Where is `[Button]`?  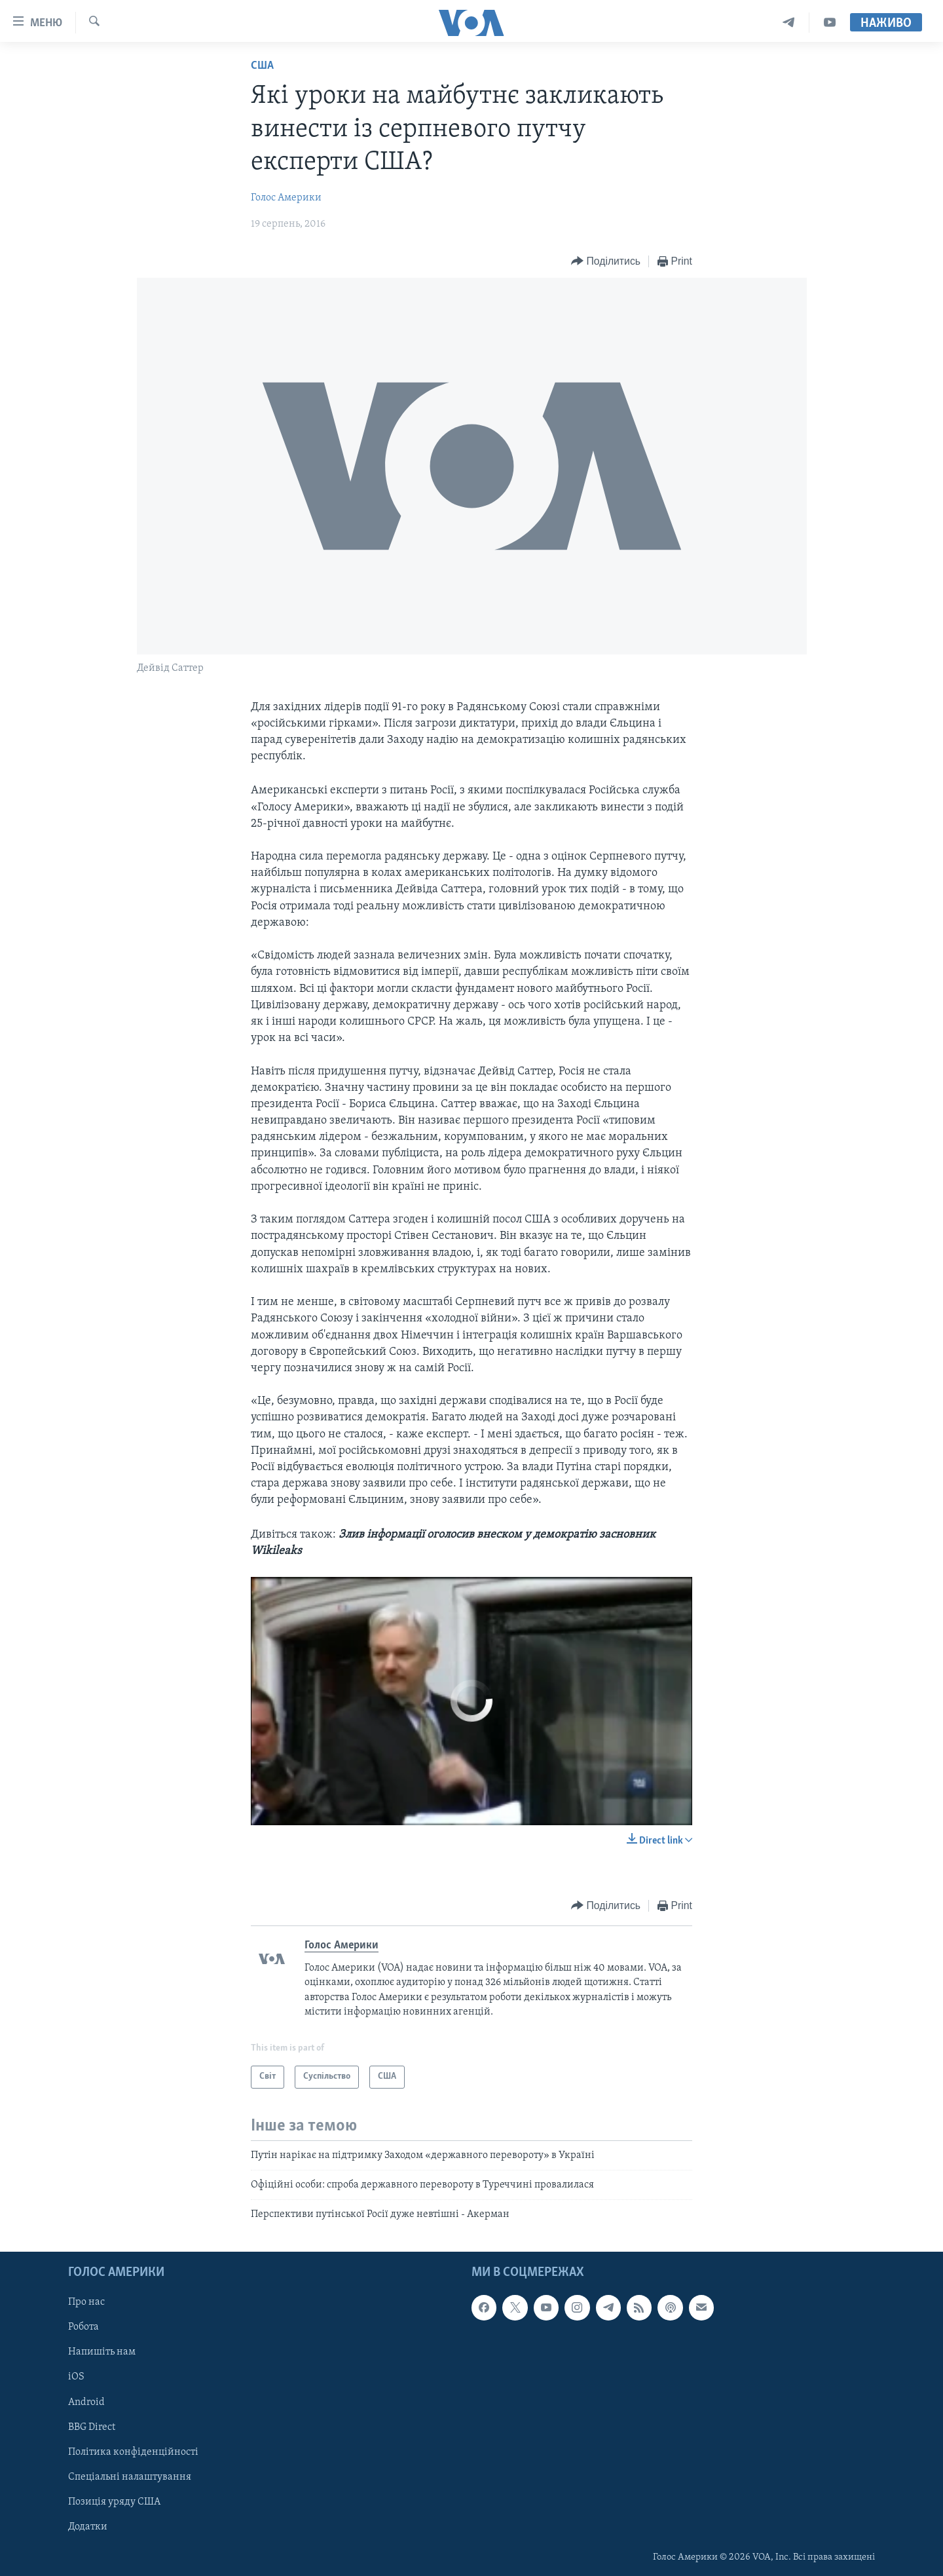
[Button] is located at coordinates (605, 262).